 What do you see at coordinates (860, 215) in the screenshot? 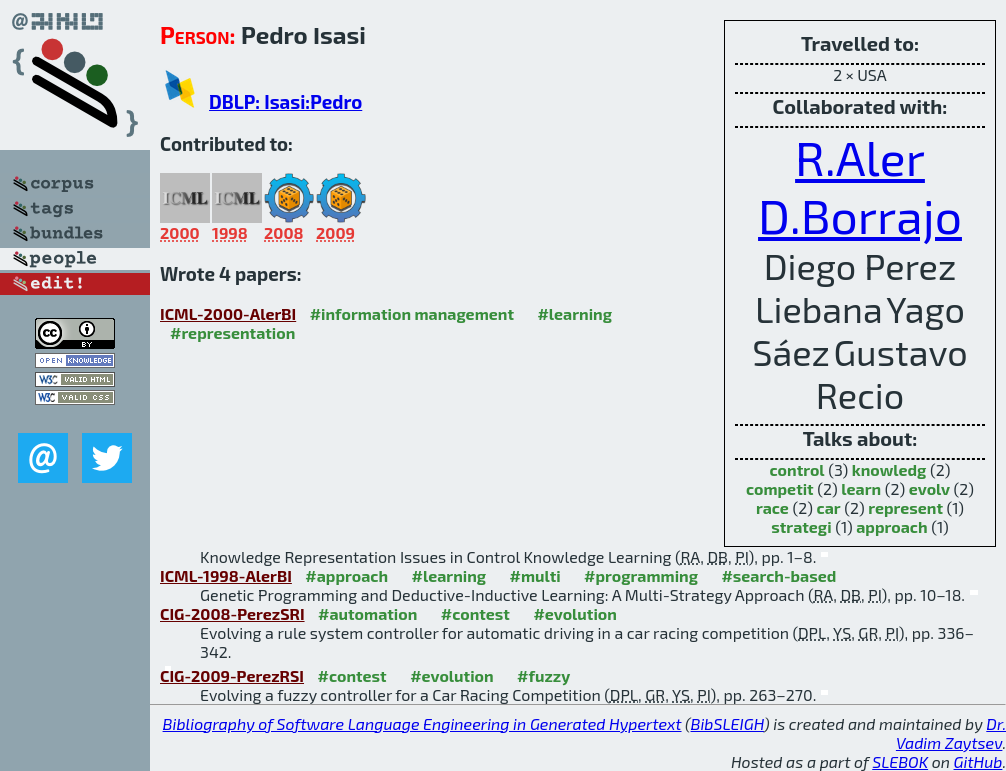
I see `D.Borrajo` at bounding box center [860, 215].